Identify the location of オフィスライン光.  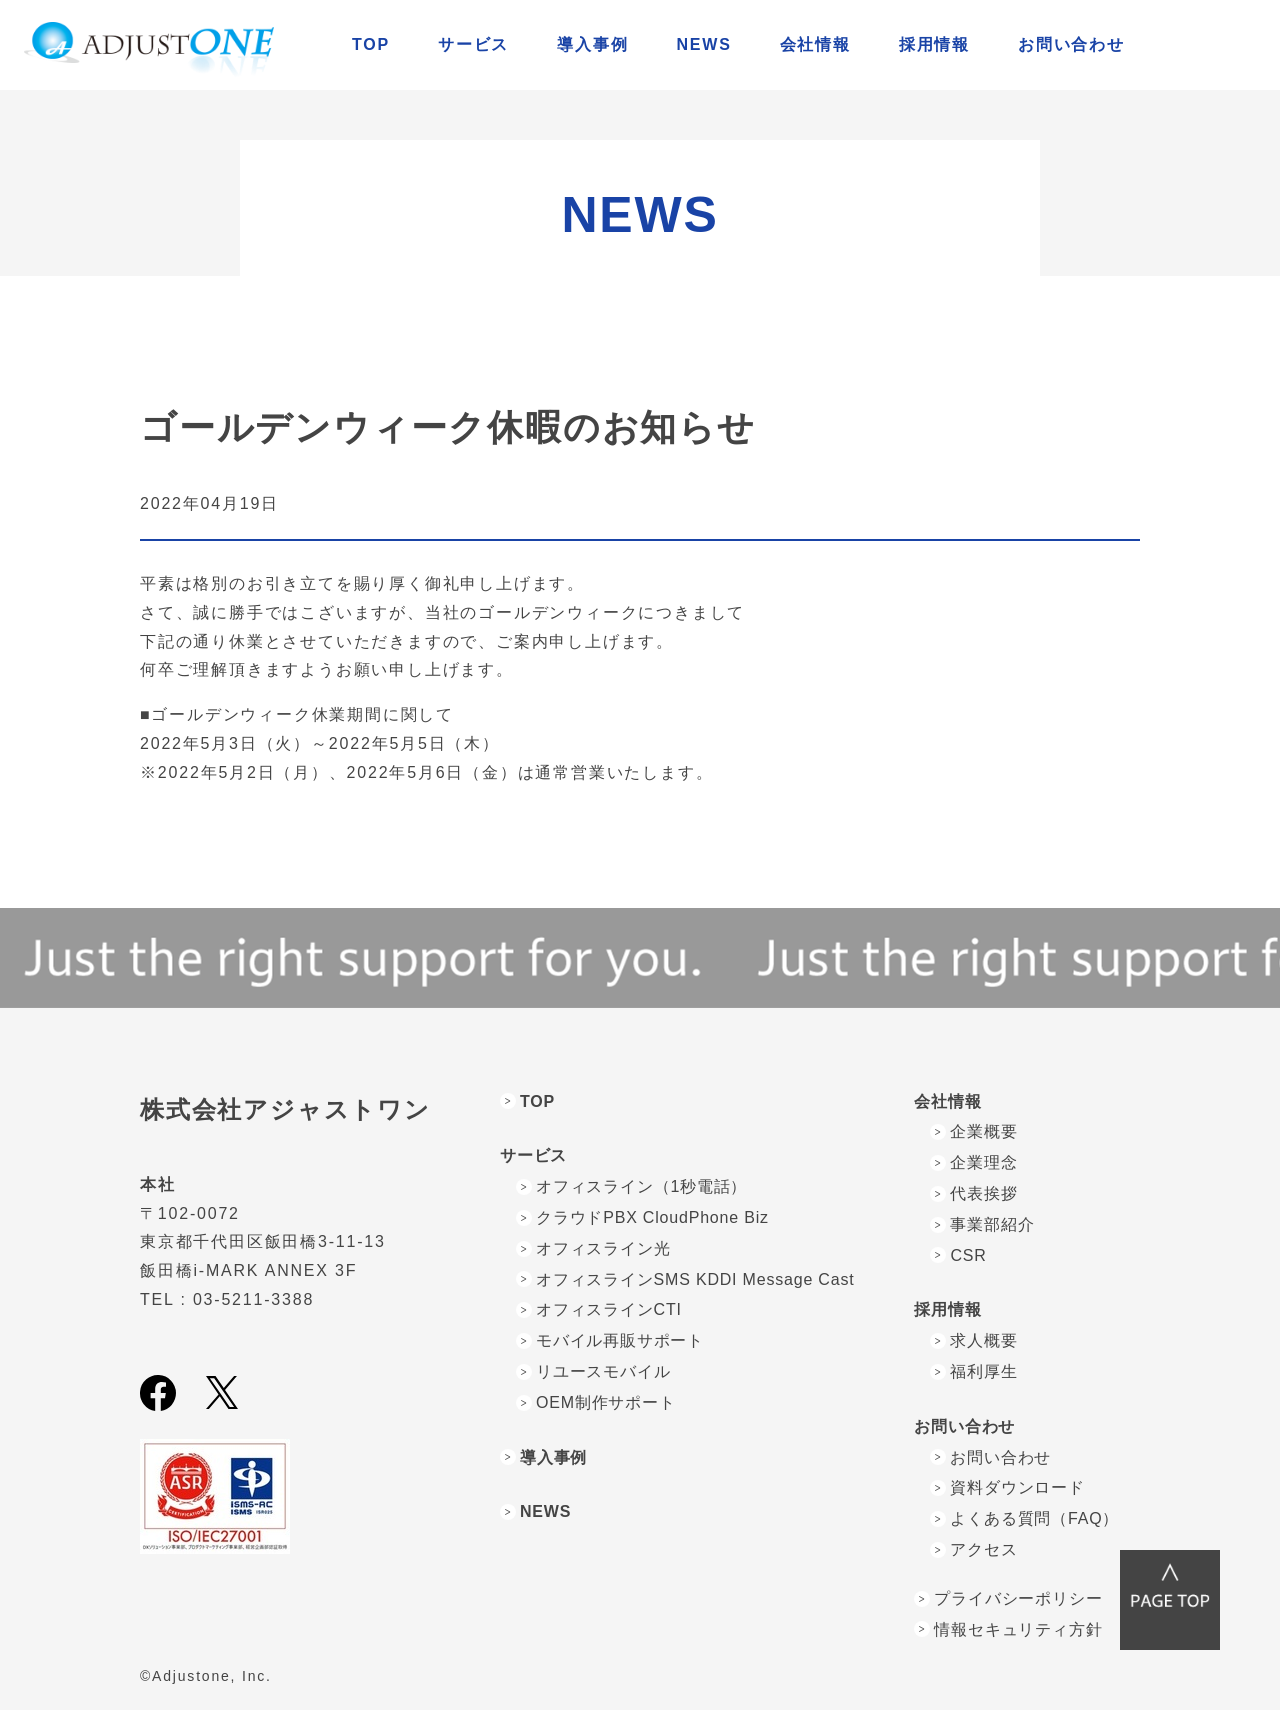
(603, 1248).